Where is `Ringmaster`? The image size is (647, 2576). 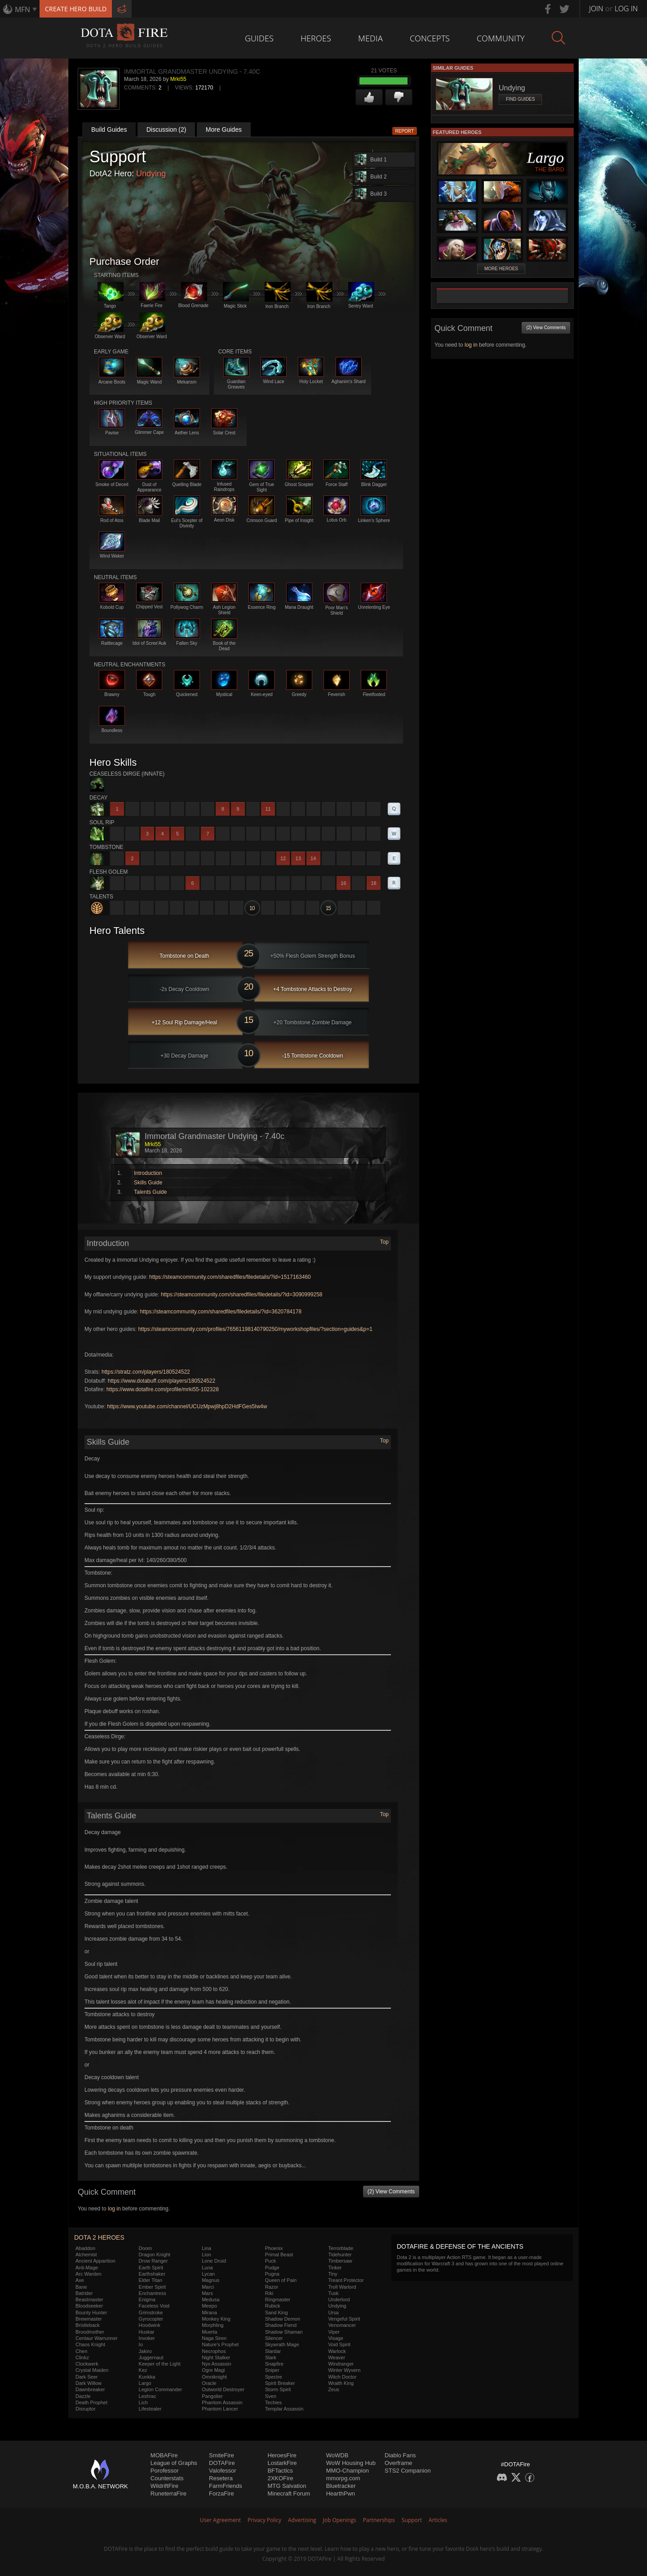 Ringmaster is located at coordinates (277, 2299).